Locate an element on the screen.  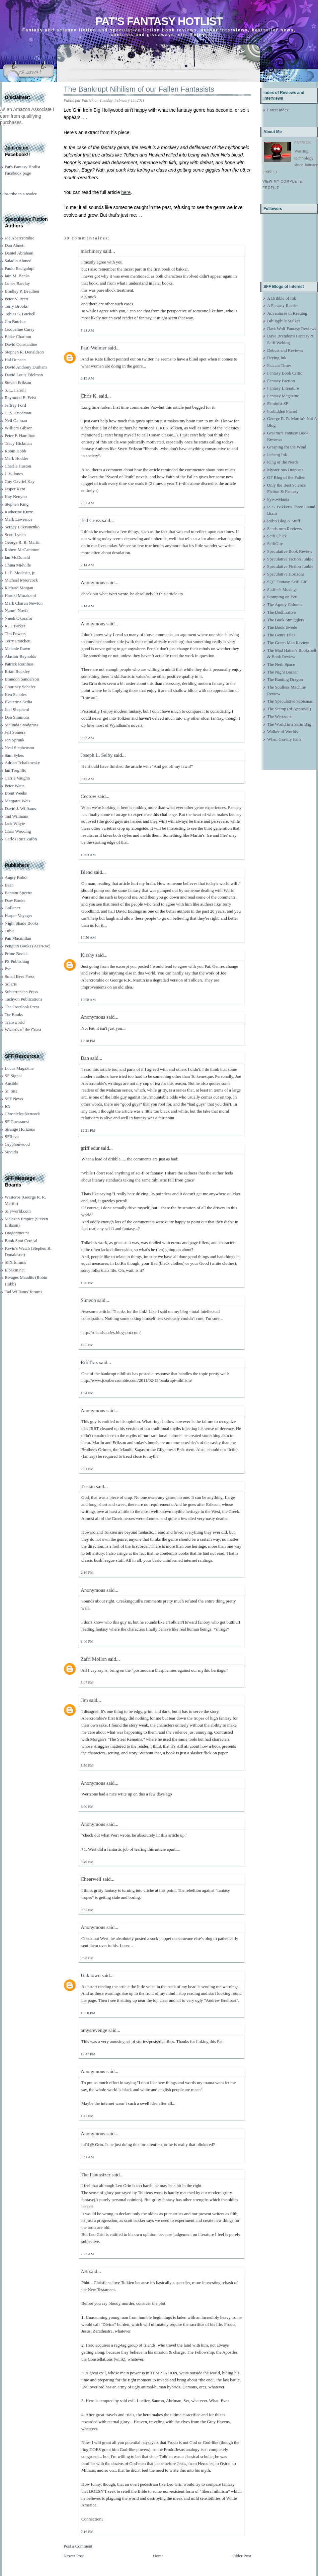
5:41 AM is located at coordinates (87, 2157).